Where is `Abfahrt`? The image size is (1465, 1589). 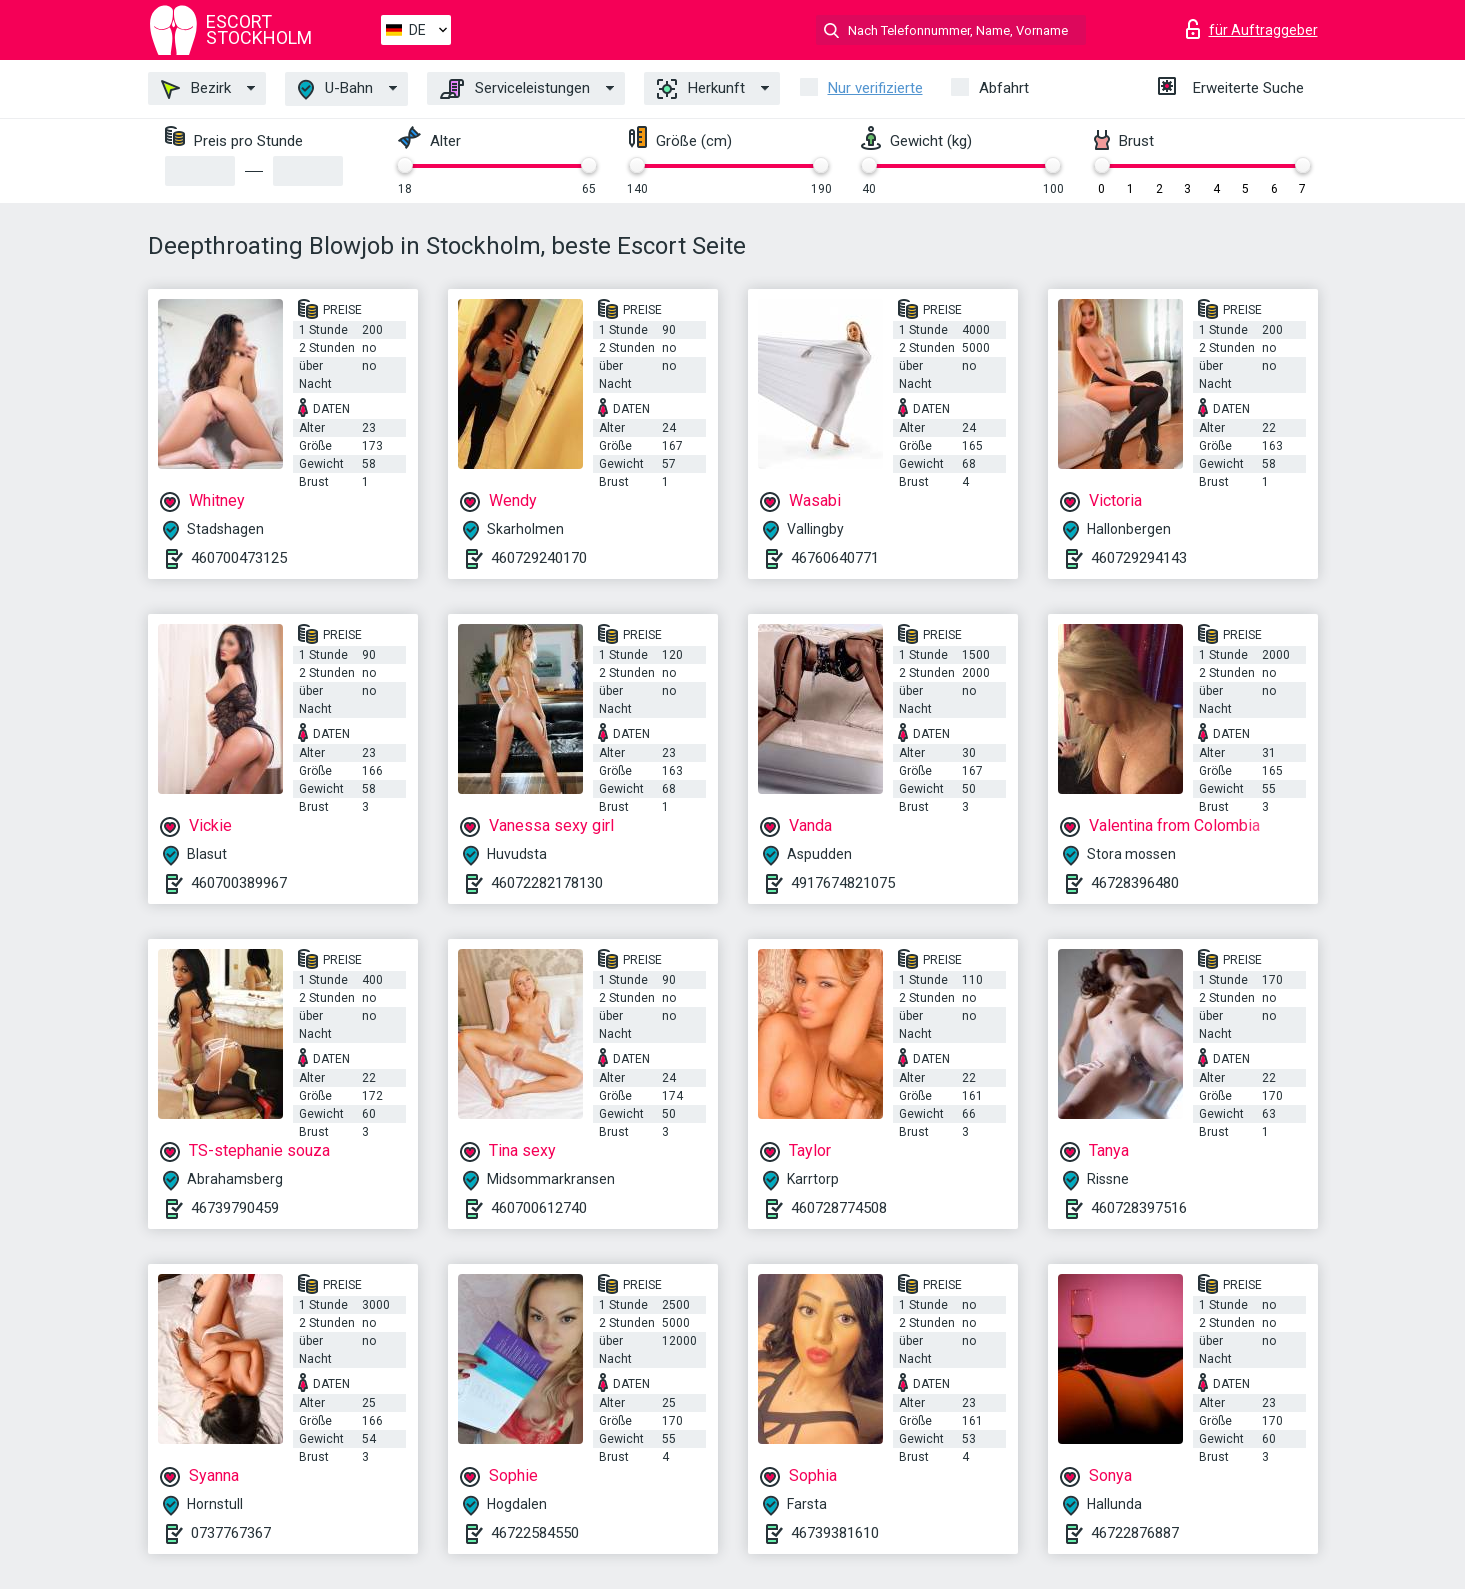 Abfahrt is located at coordinates (1004, 88).